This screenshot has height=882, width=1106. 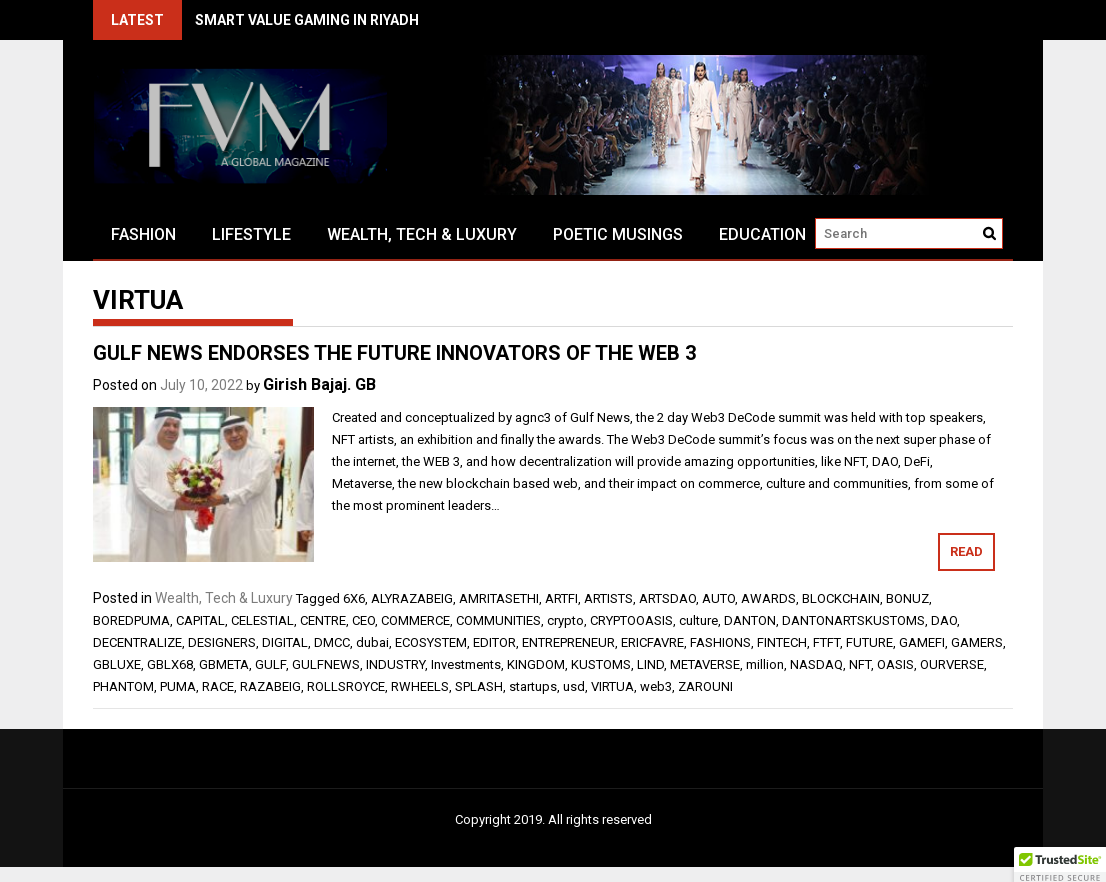 What do you see at coordinates (765, 664) in the screenshot?
I see `million` at bounding box center [765, 664].